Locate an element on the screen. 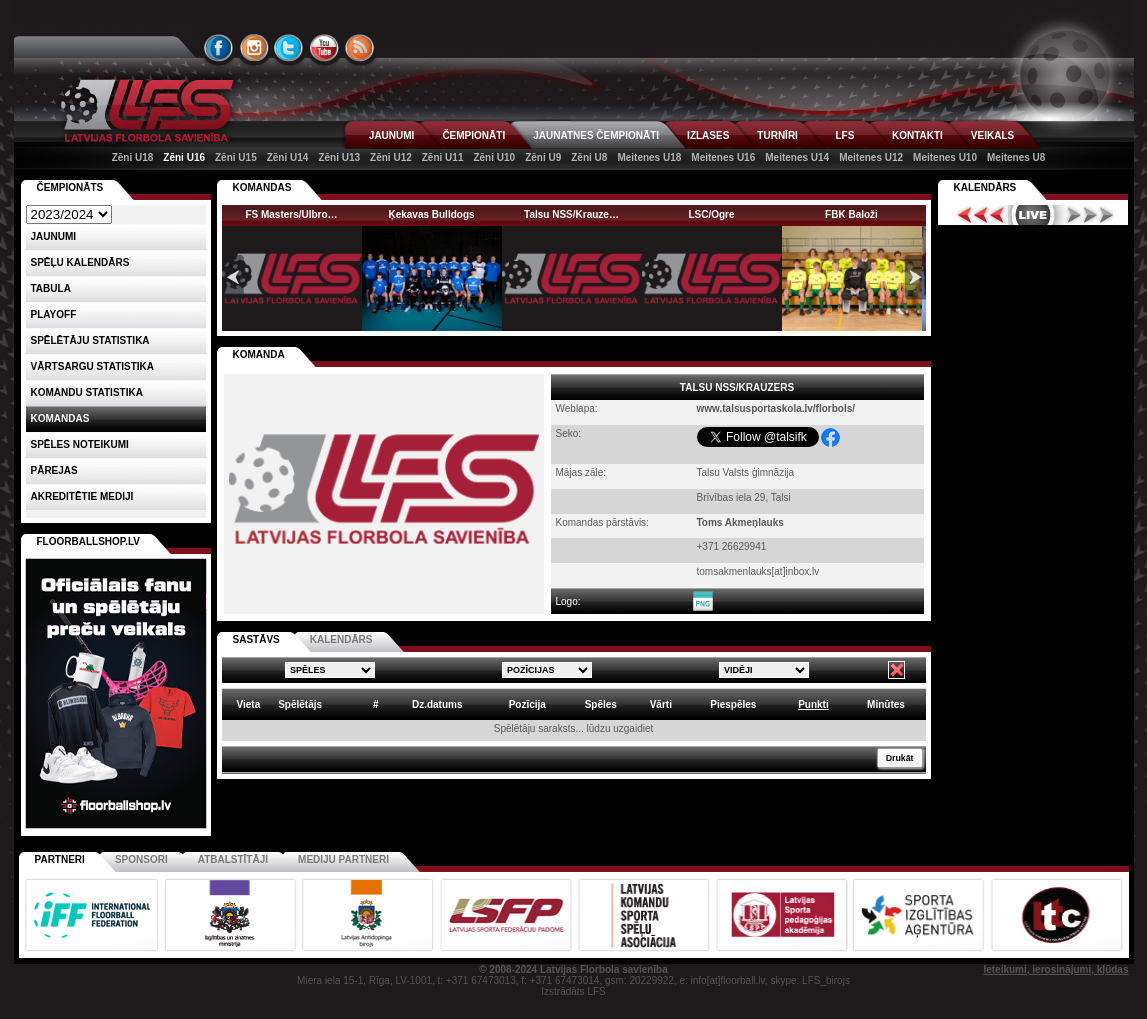  Zēni U11 is located at coordinates (443, 157).